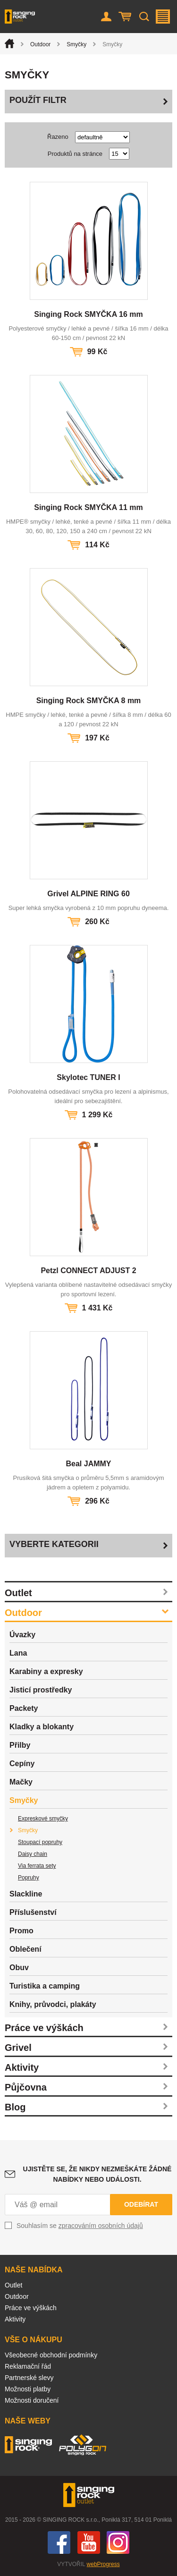 This screenshot has width=177, height=2576. What do you see at coordinates (88, 894) in the screenshot?
I see `Grivel ALPINE RING 60` at bounding box center [88, 894].